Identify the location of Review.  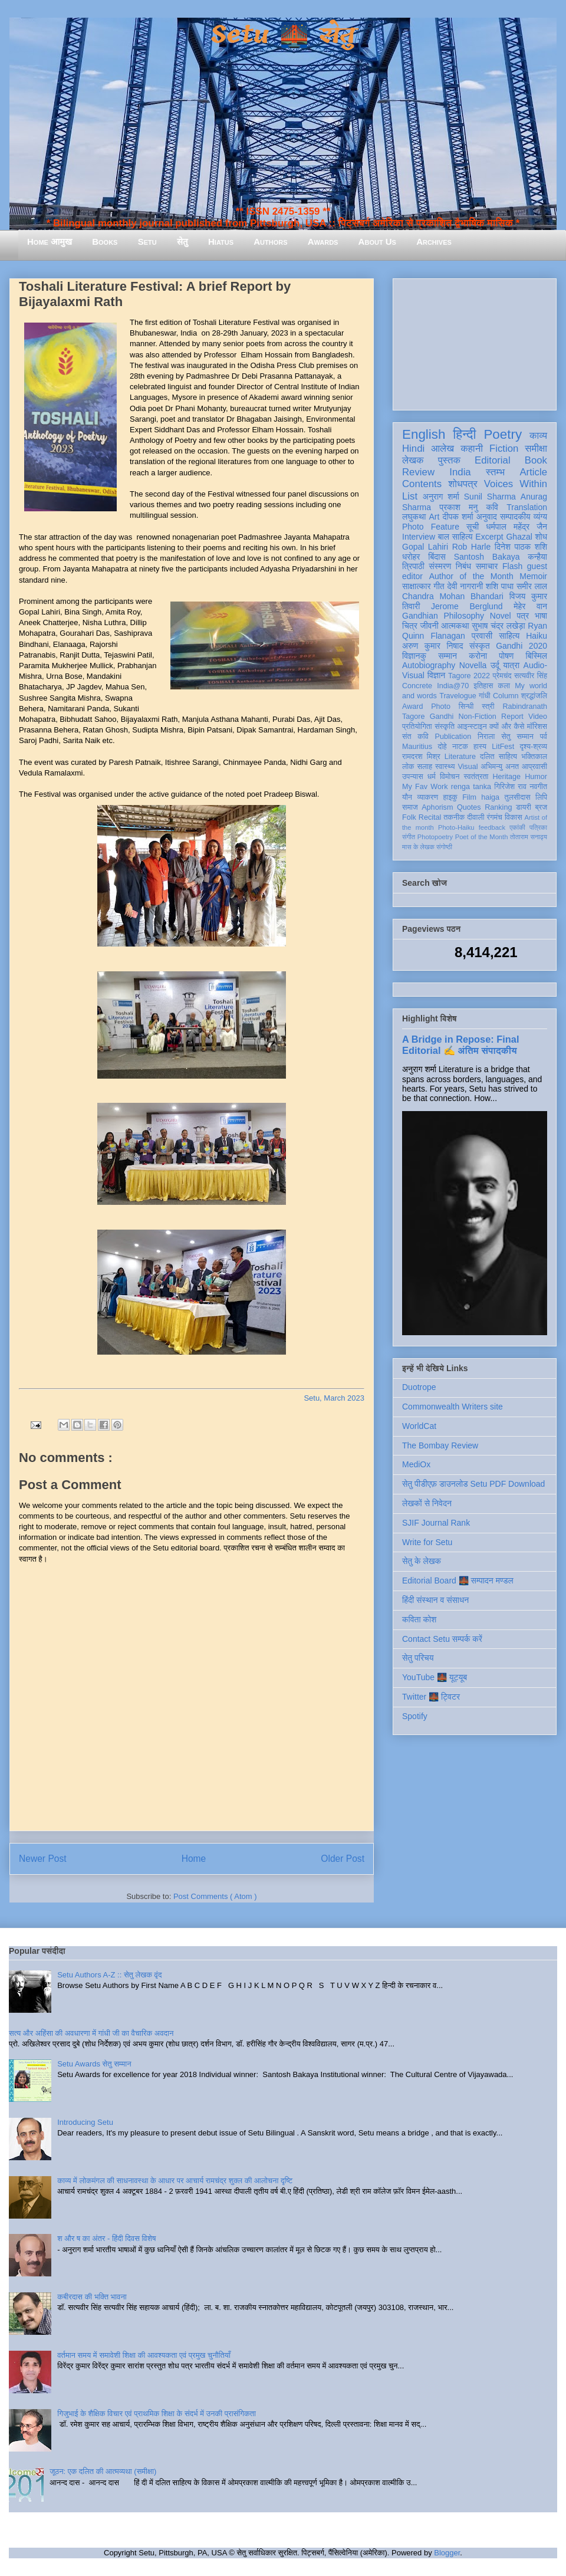
(418, 472).